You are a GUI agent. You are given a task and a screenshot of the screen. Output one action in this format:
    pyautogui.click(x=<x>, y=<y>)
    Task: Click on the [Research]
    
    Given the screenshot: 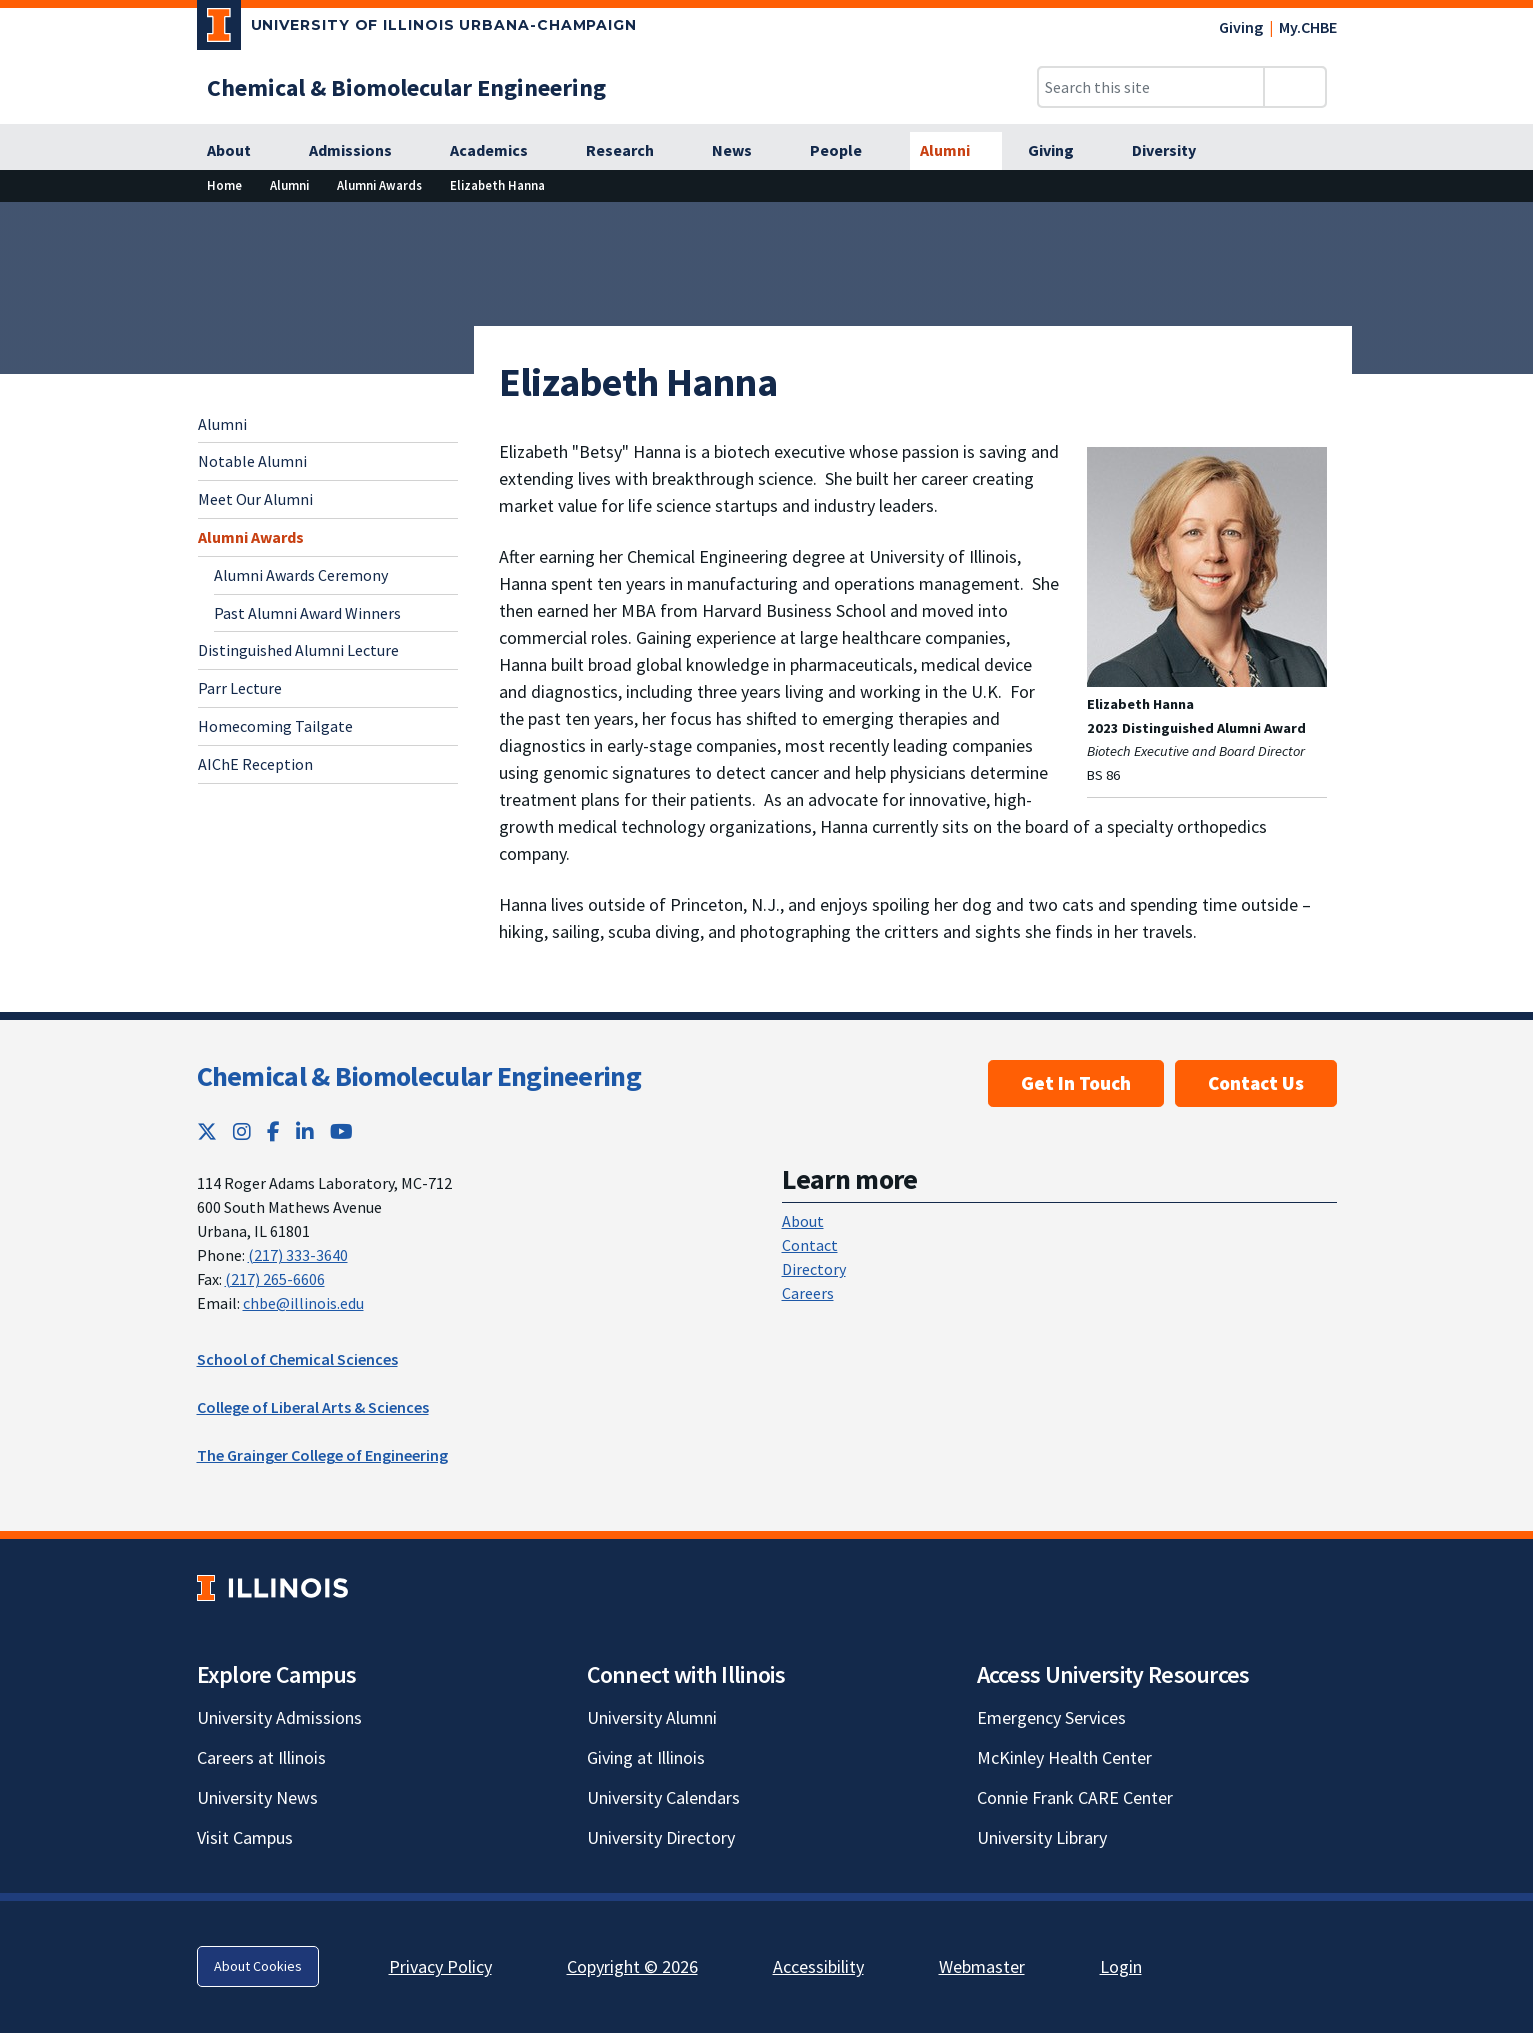 What is the action you would take?
    pyautogui.click(x=631, y=151)
    